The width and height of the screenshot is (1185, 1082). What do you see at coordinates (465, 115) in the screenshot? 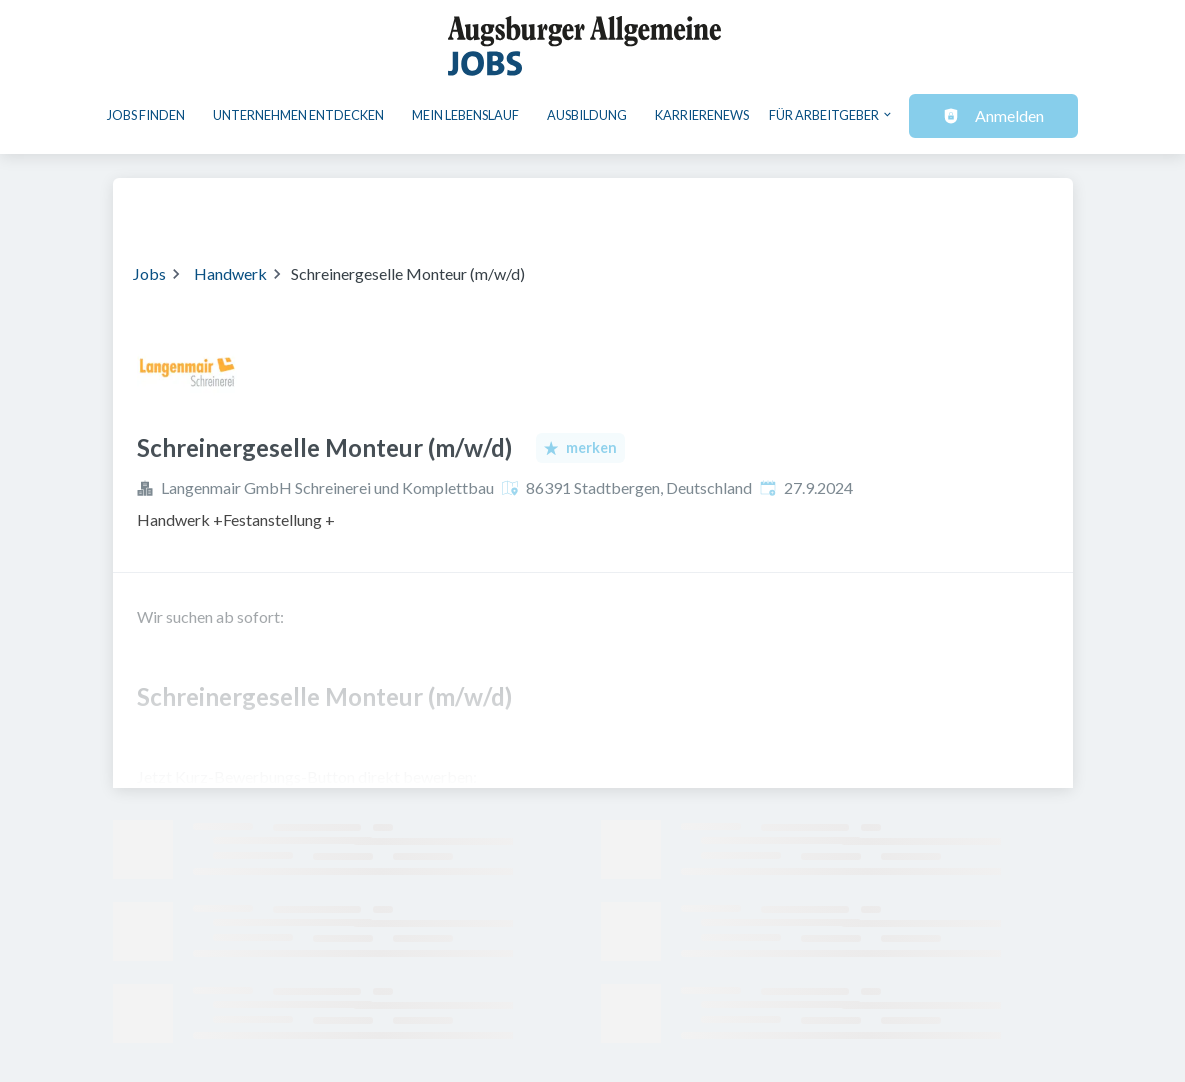
I see `Mein Lebenslauf` at bounding box center [465, 115].